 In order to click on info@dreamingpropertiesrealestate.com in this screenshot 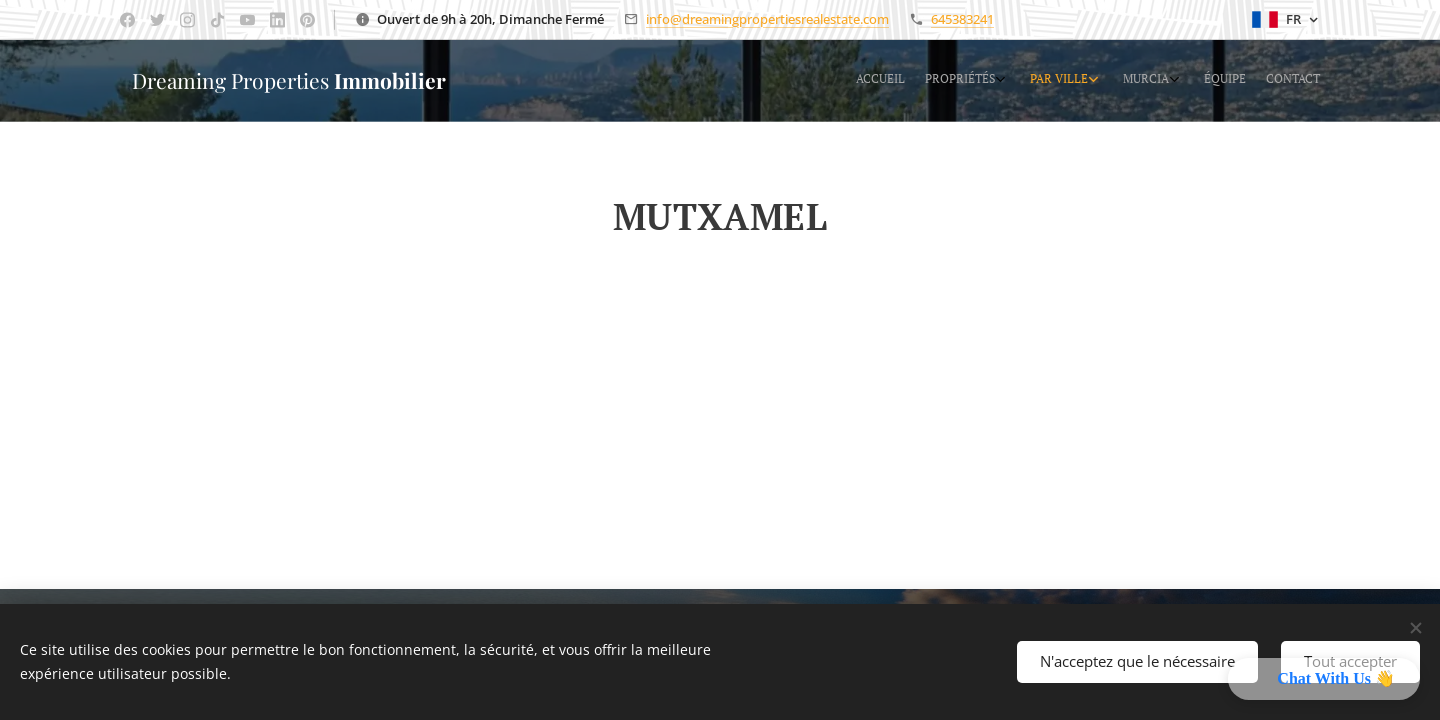, I will do `click(767, 19)`.